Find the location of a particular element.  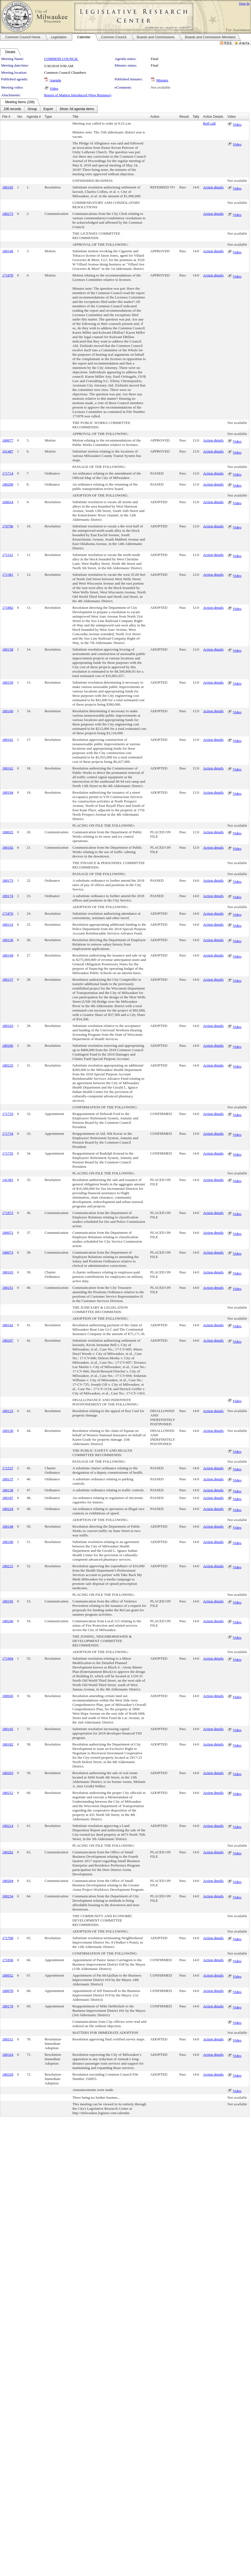

180204 is located at coordinates (7, 1881).